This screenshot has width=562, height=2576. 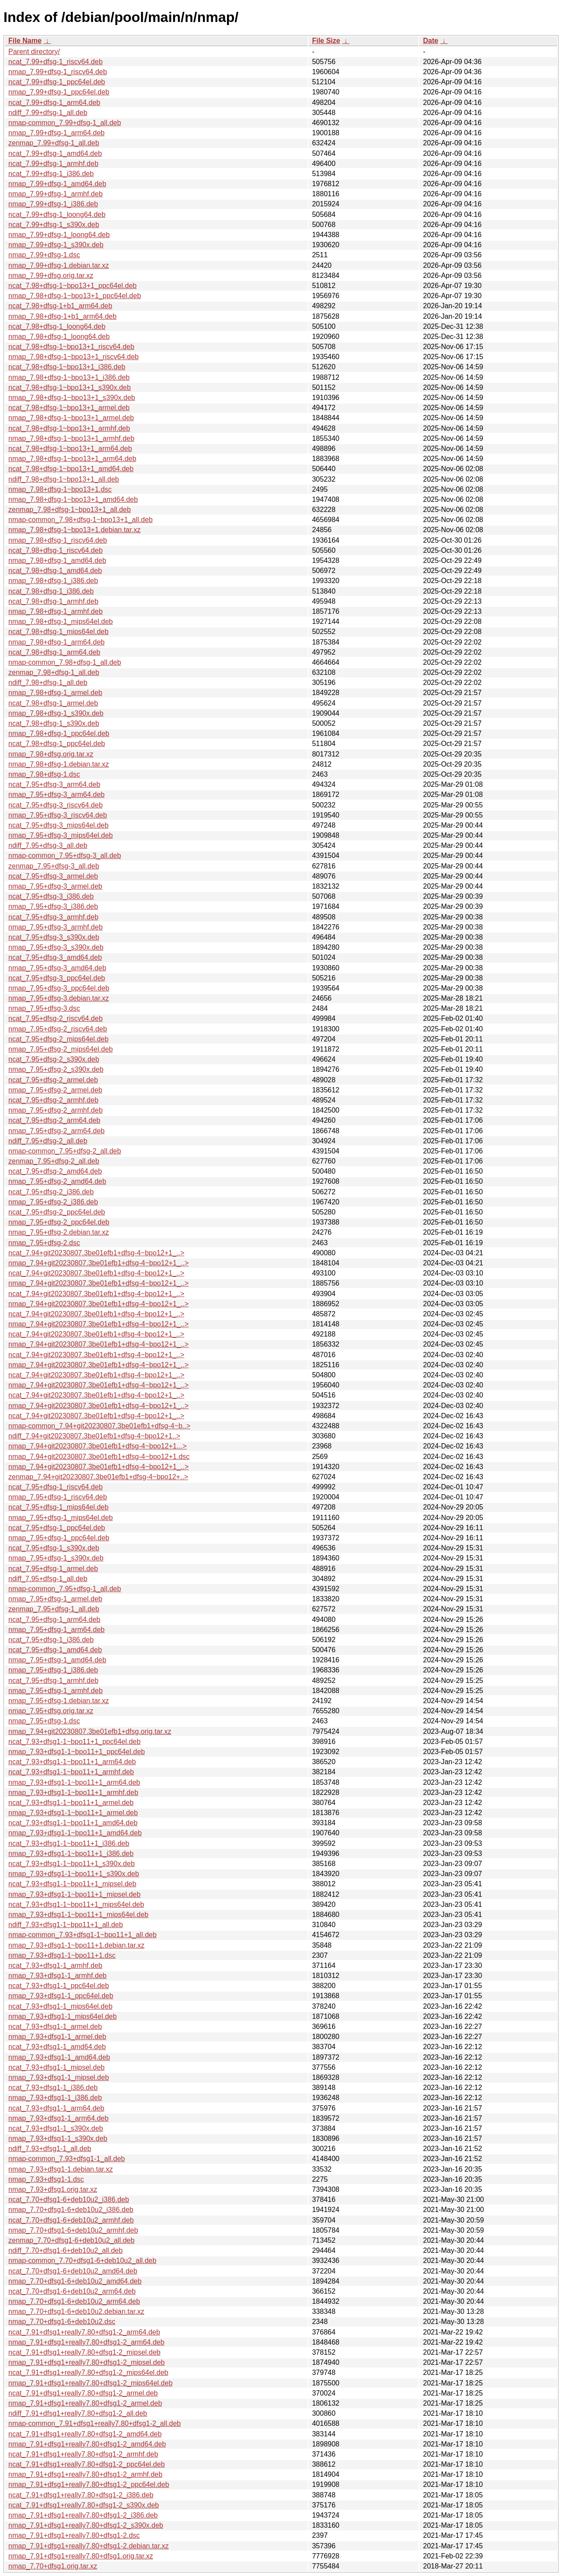 I want to click on nmap_7.95+dfsg-1_armhf.deb, so click(x=55, y=1690).